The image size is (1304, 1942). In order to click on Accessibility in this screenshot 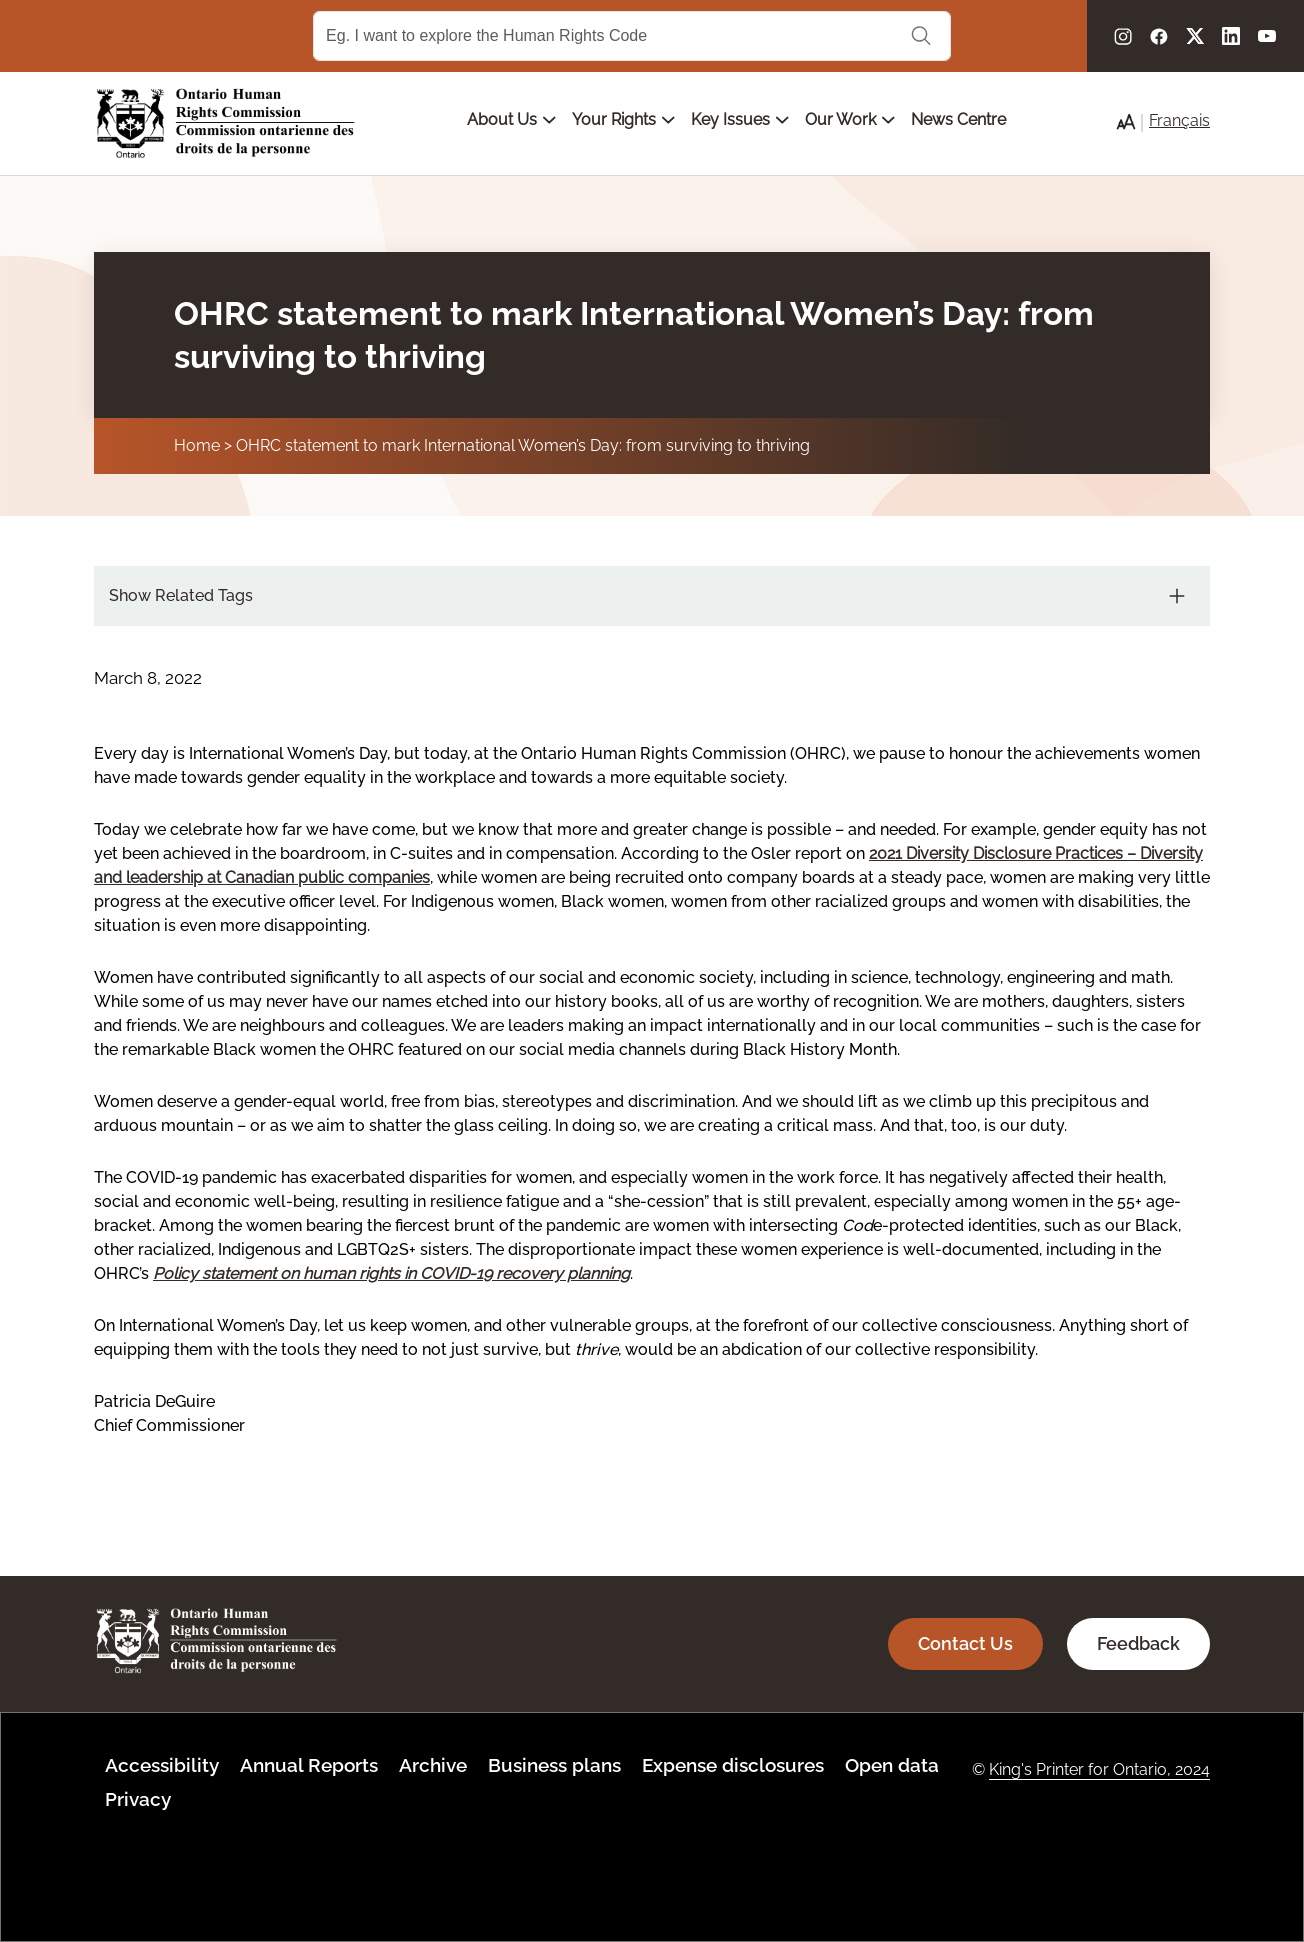, I will do `click(162, 1765)`.